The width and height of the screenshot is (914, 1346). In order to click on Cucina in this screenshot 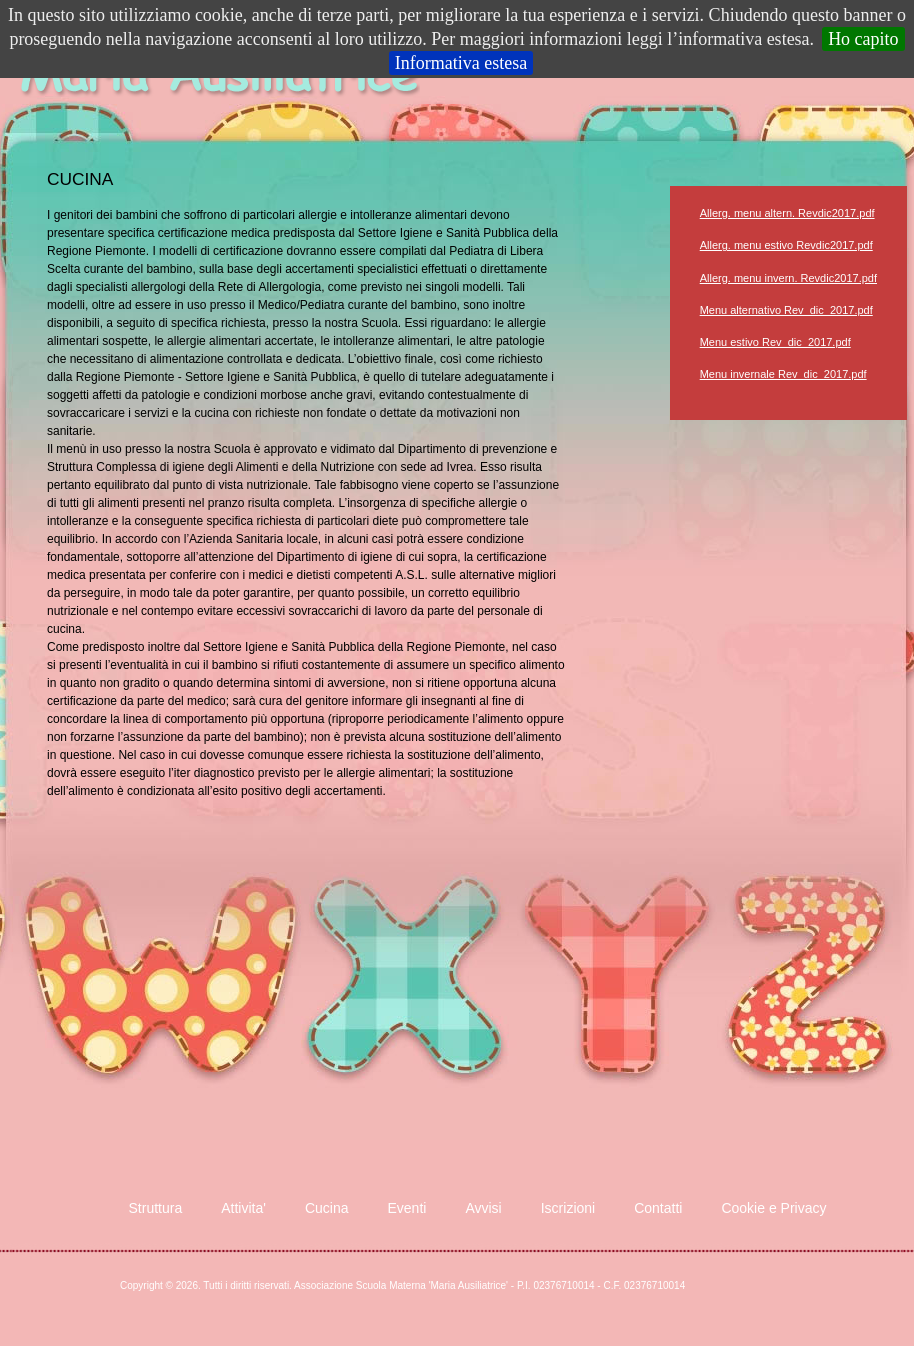, I will do `click(327, 1208)`.